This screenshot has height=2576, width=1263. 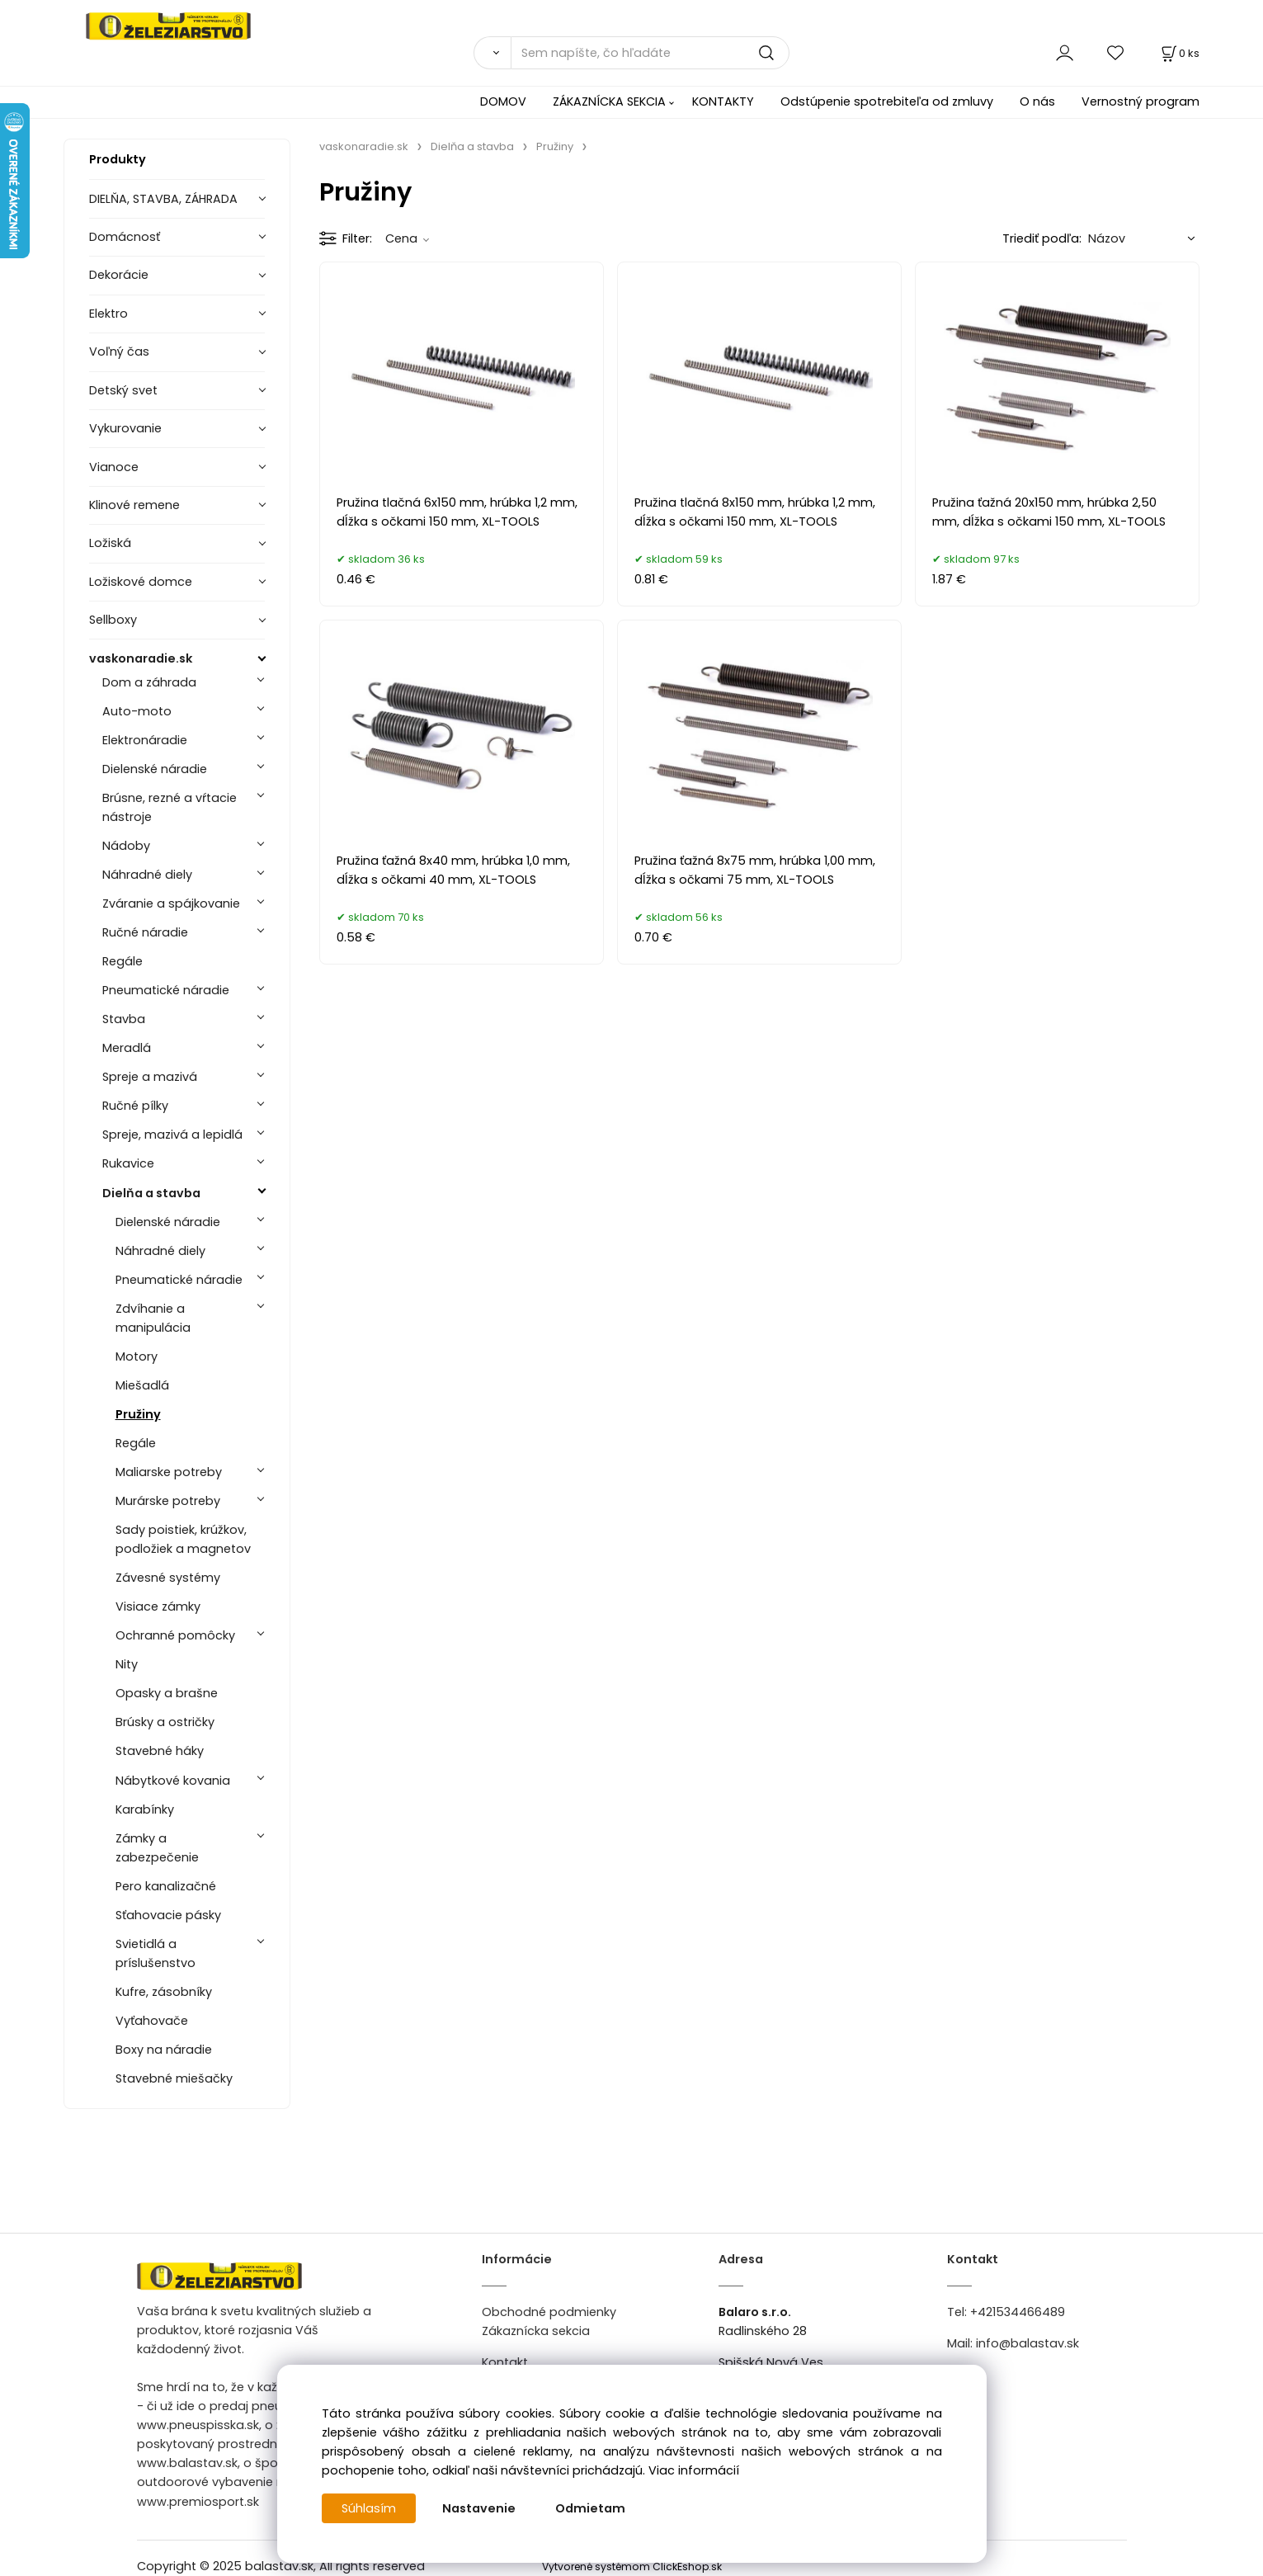 I want to click on Stavebné miešačky, so click(x=174, y=2078).